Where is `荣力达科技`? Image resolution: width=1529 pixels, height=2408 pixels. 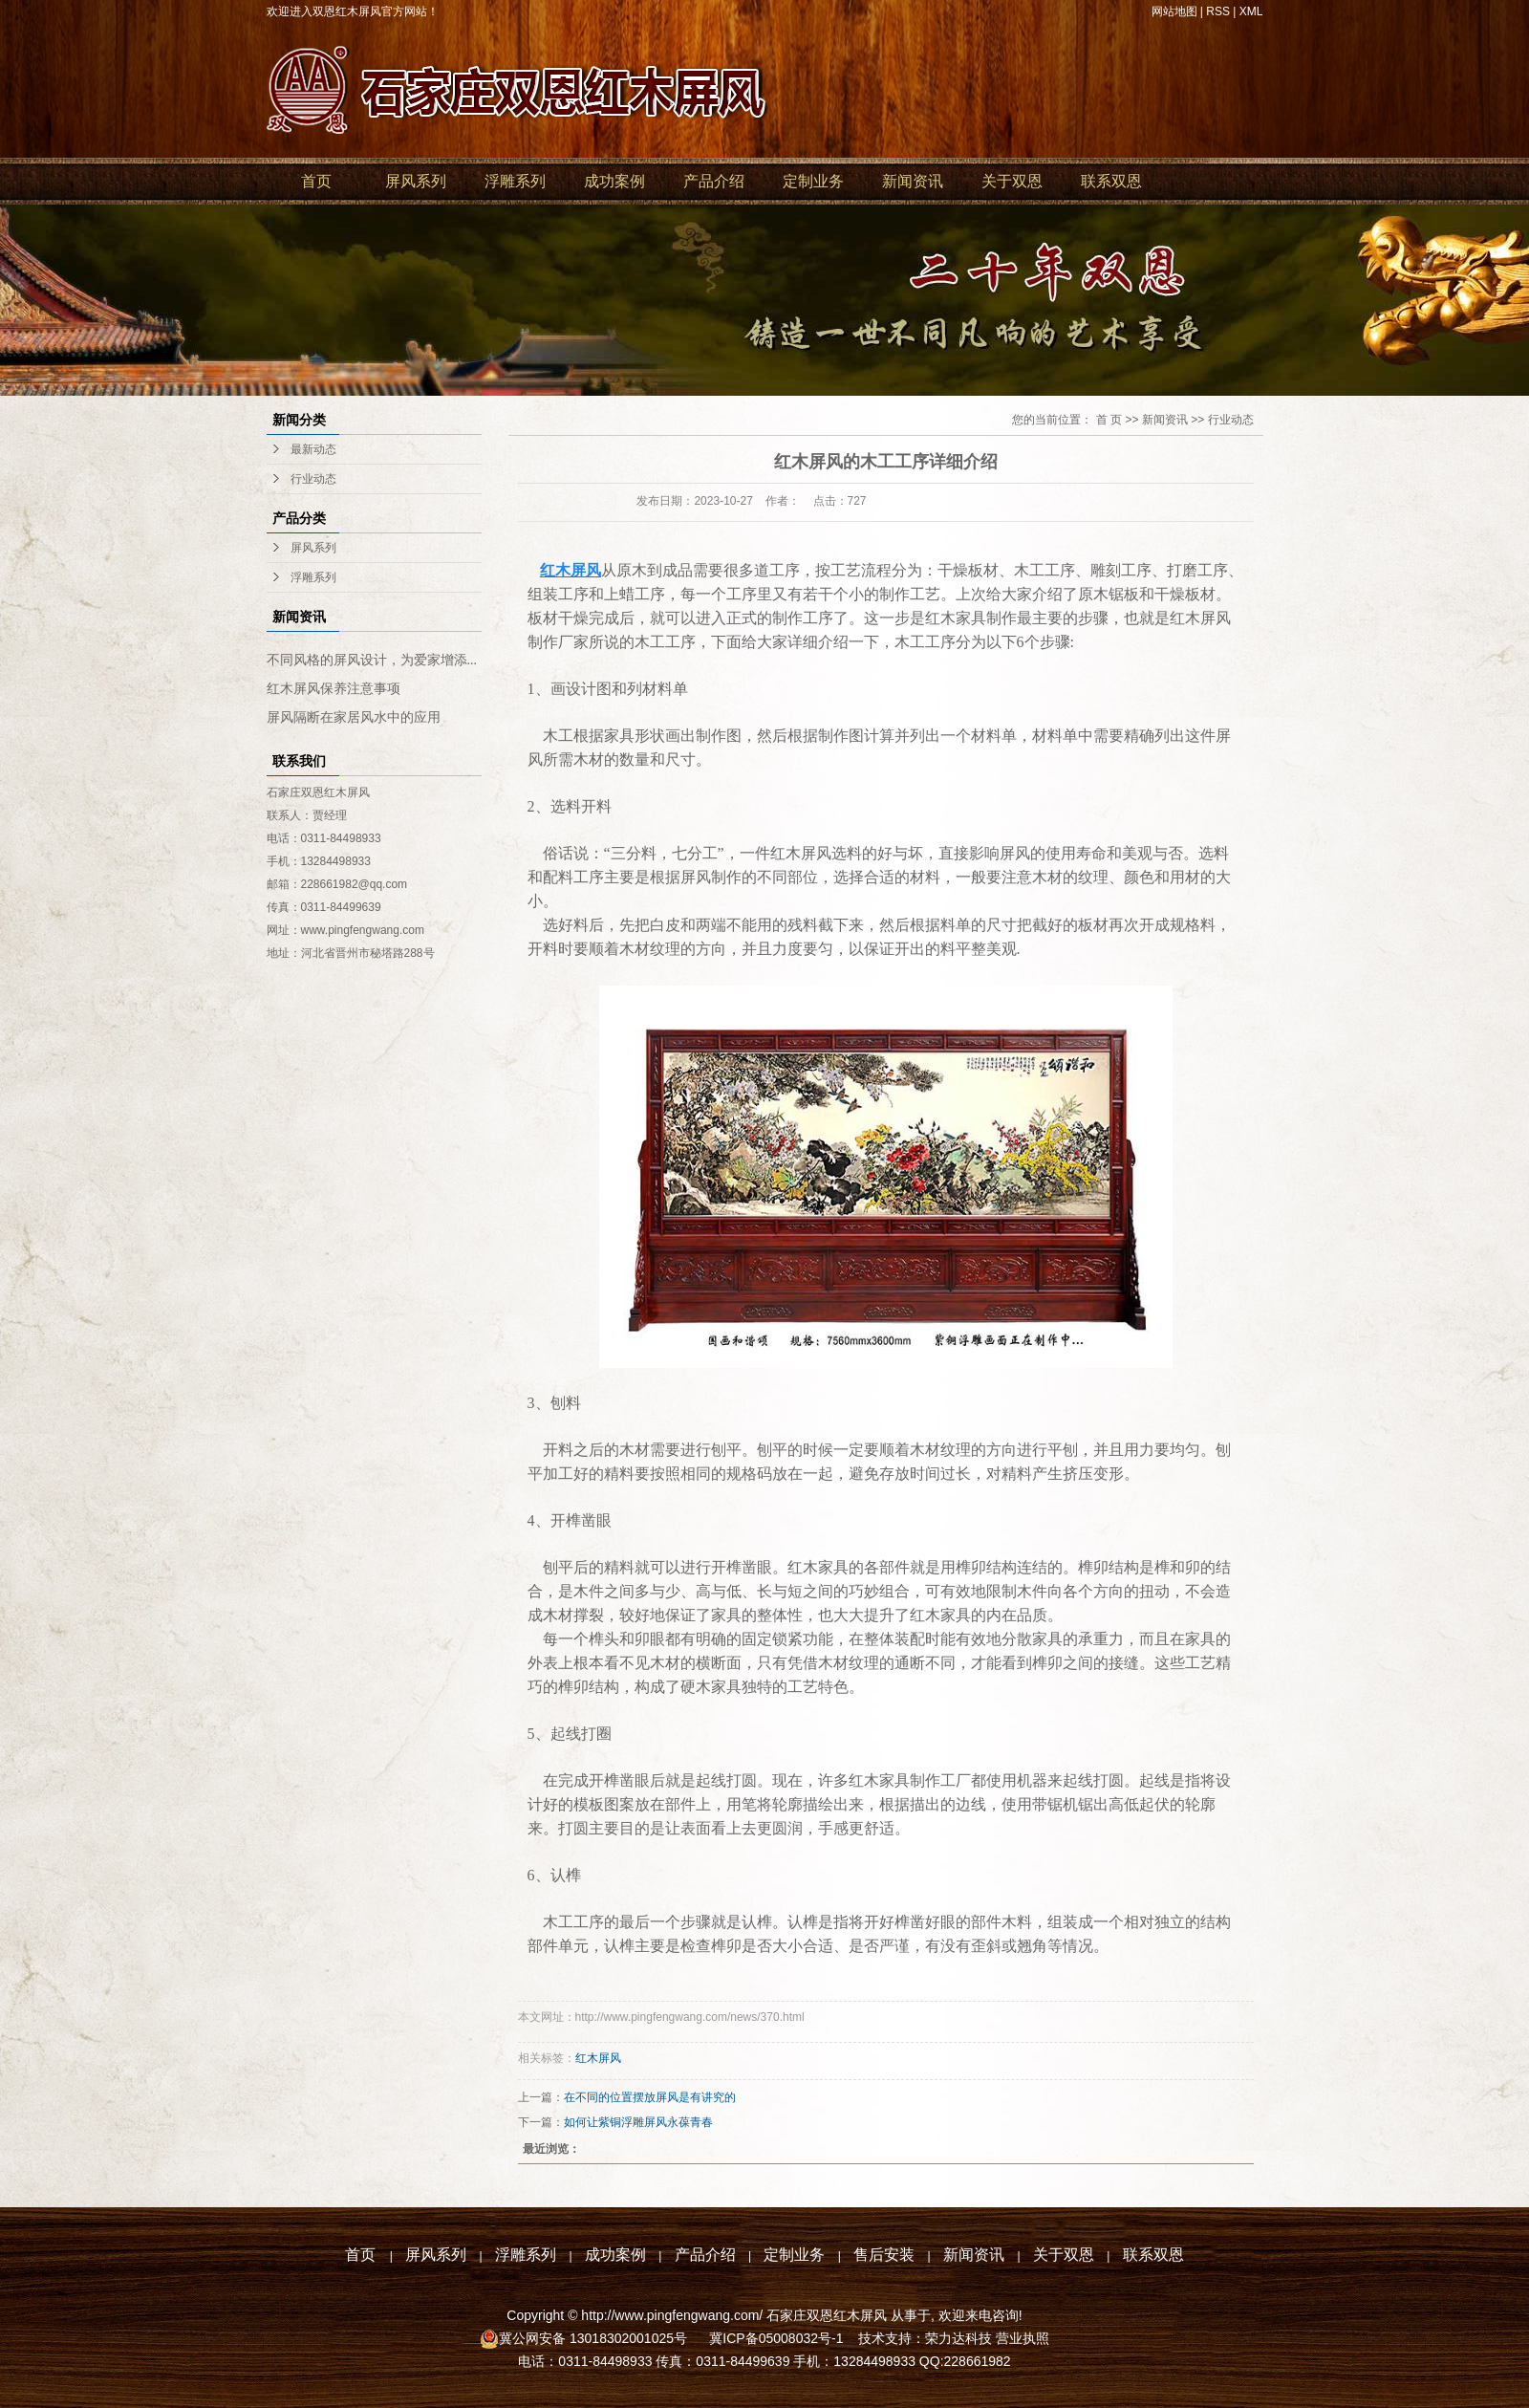 荣力达科技 is located at coordinates (958, 2338).